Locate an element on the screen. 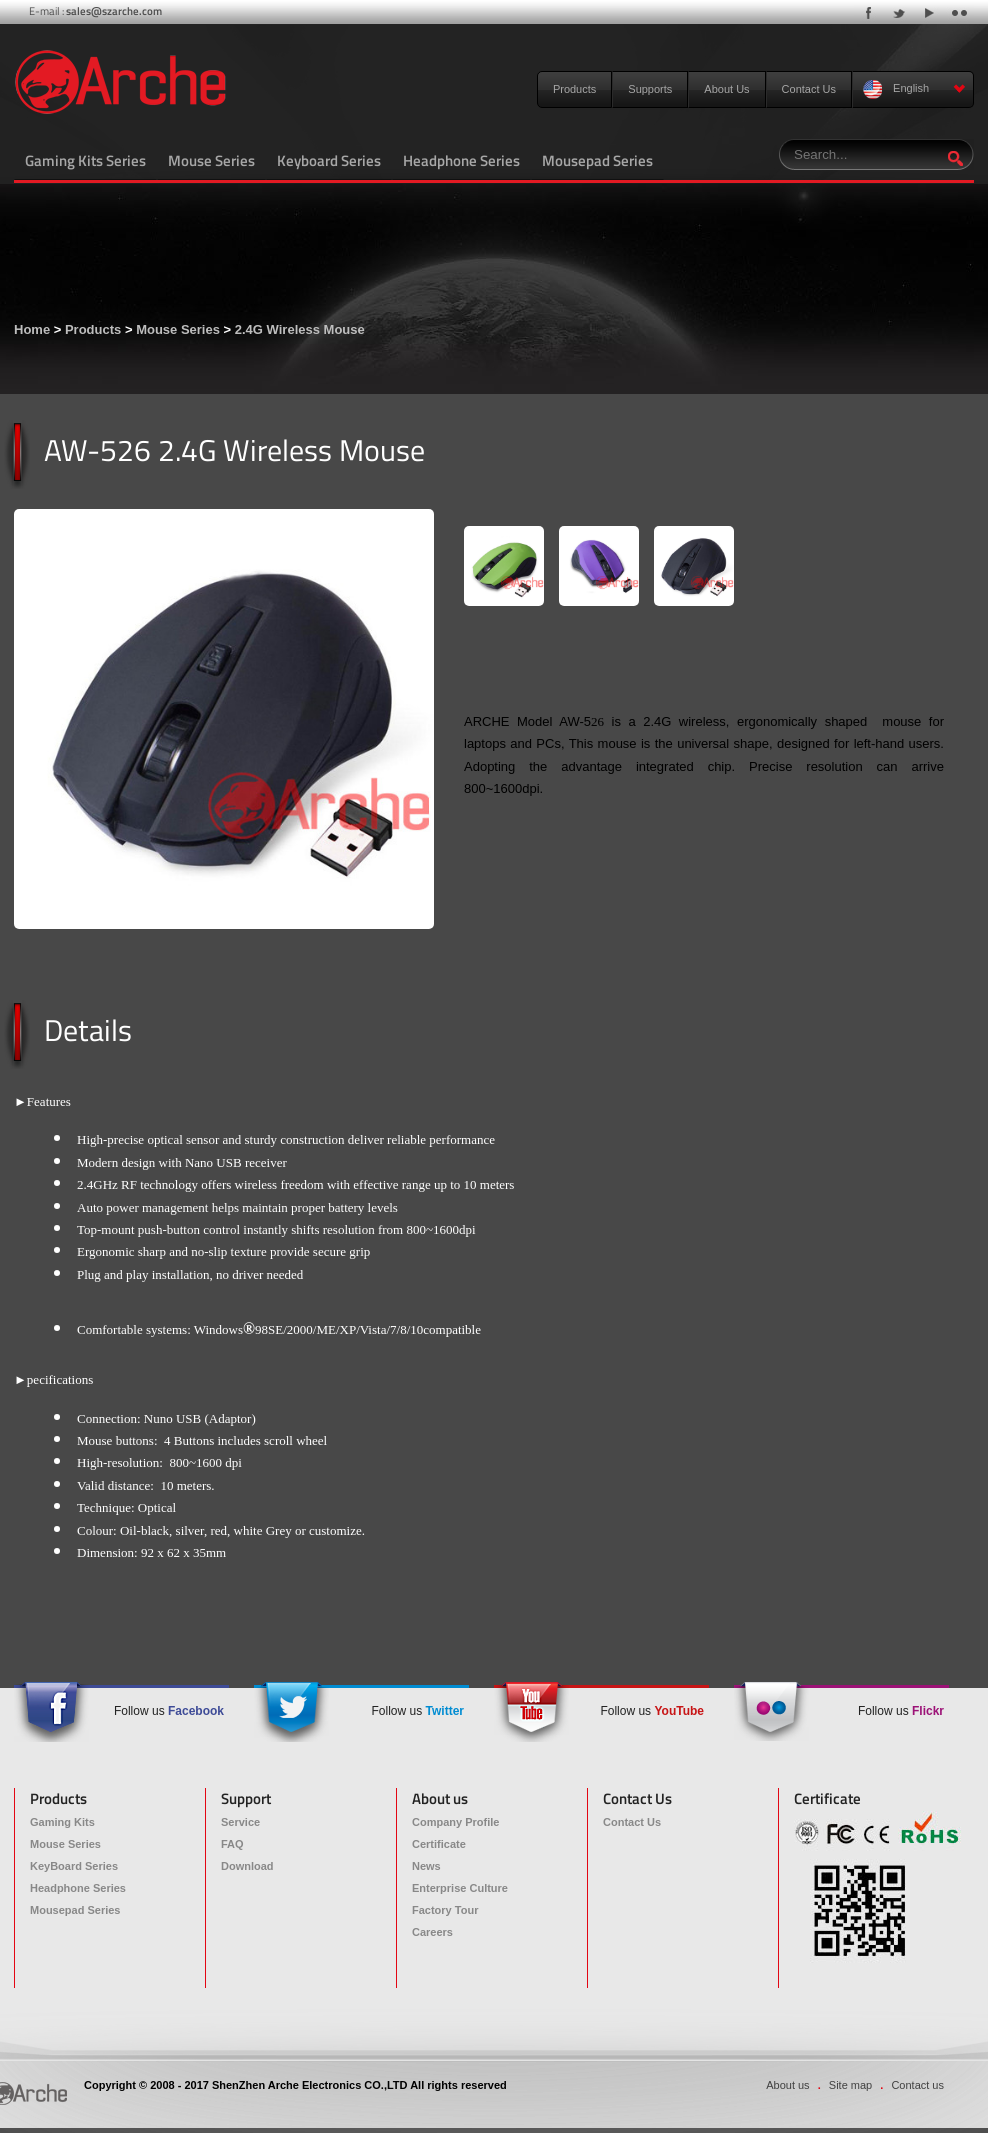  About us is located at coordinates (787, 2085).